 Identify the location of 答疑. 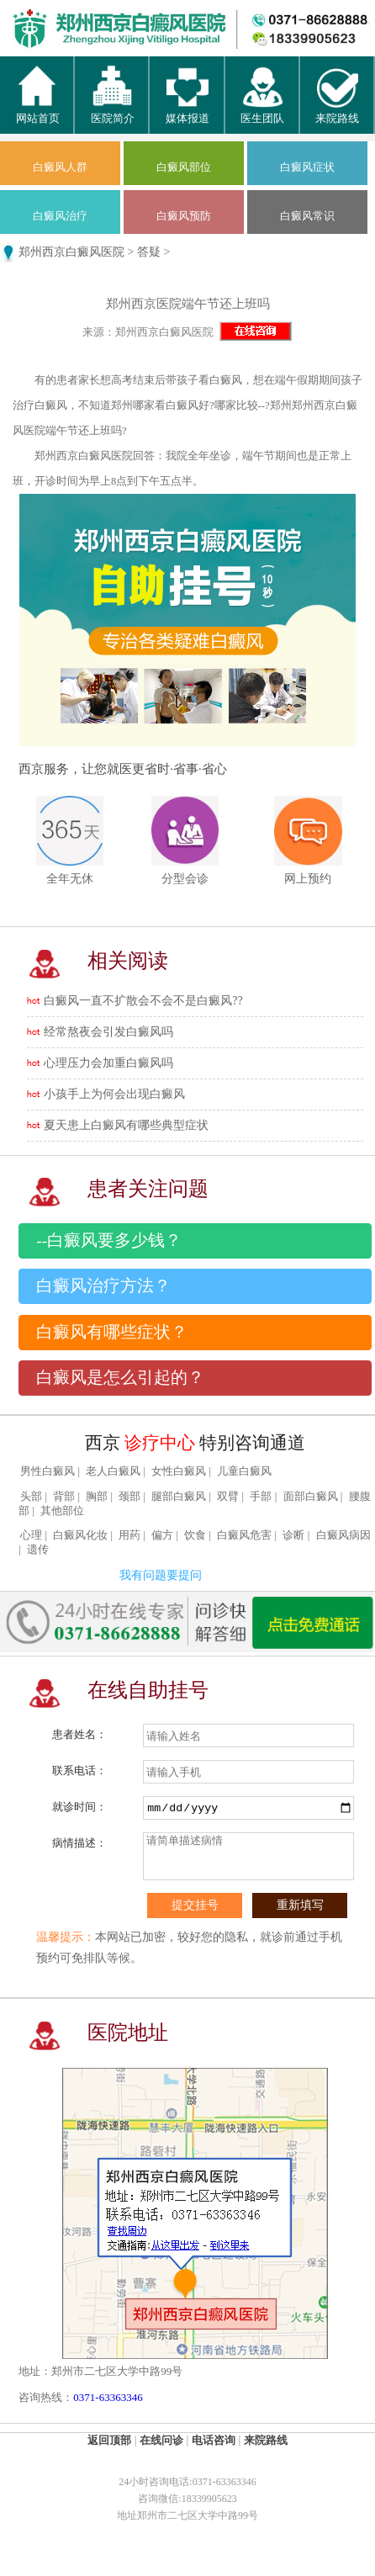
(149, 252).